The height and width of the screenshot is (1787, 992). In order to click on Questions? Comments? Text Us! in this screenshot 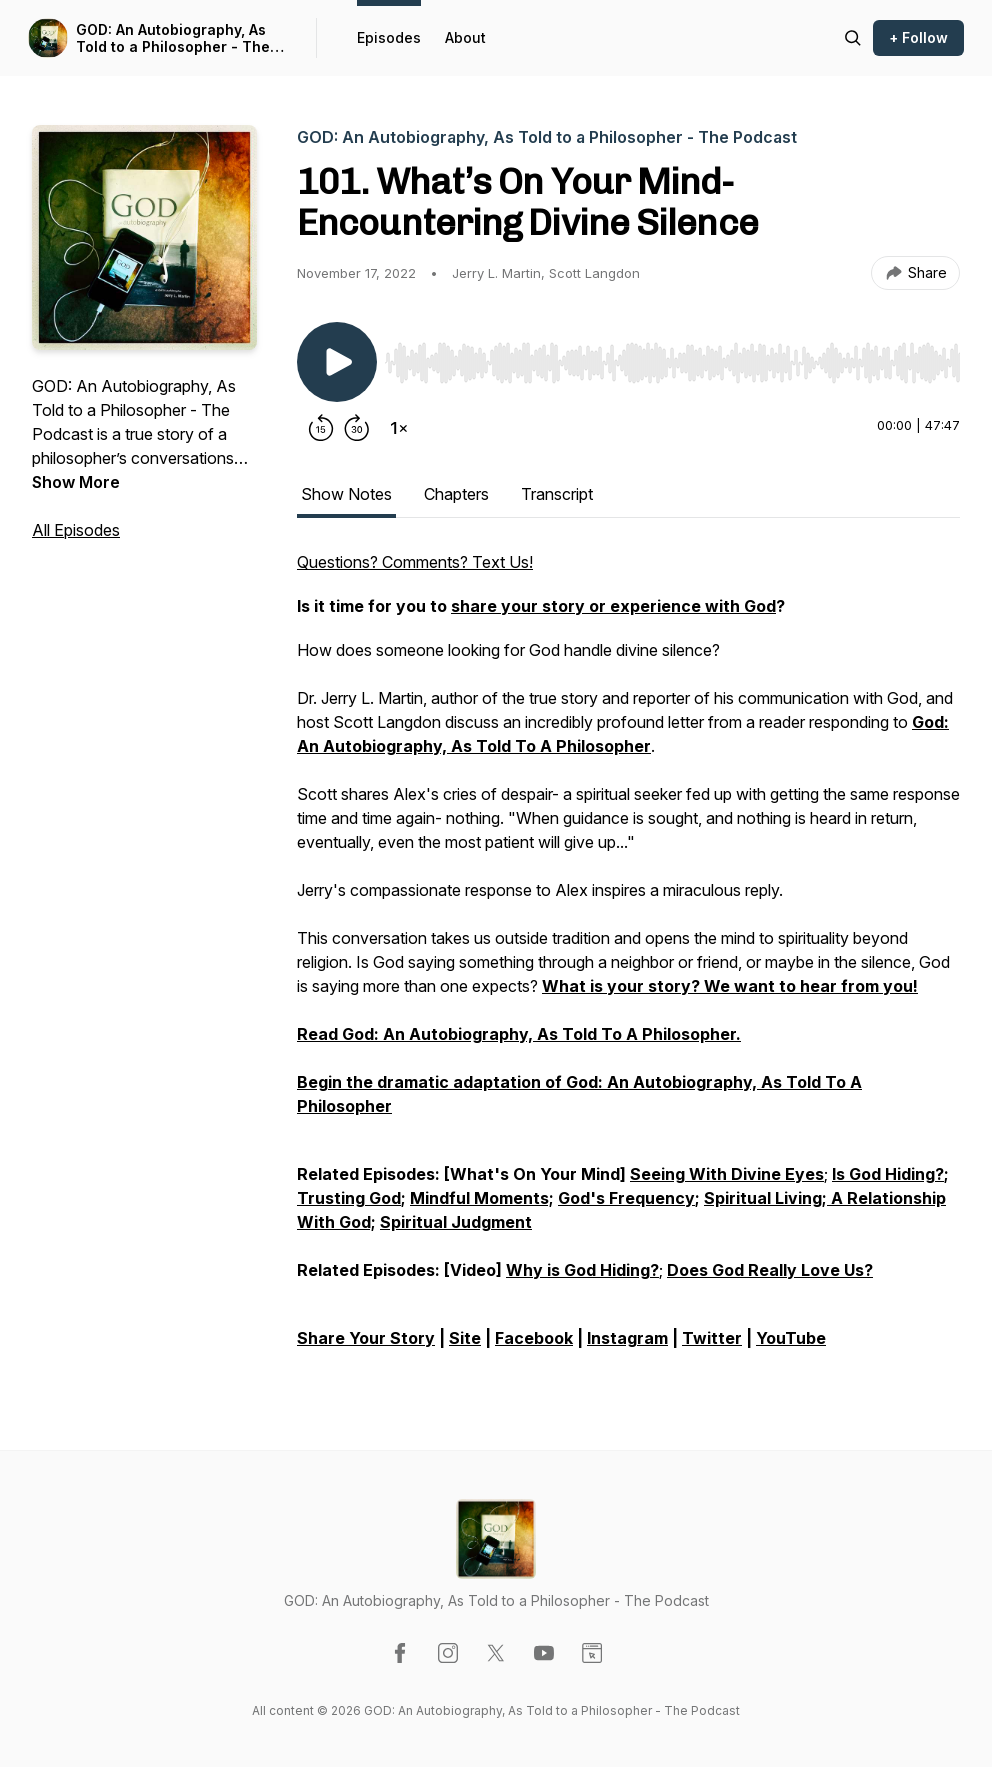, I will do `click(415, 562)`.